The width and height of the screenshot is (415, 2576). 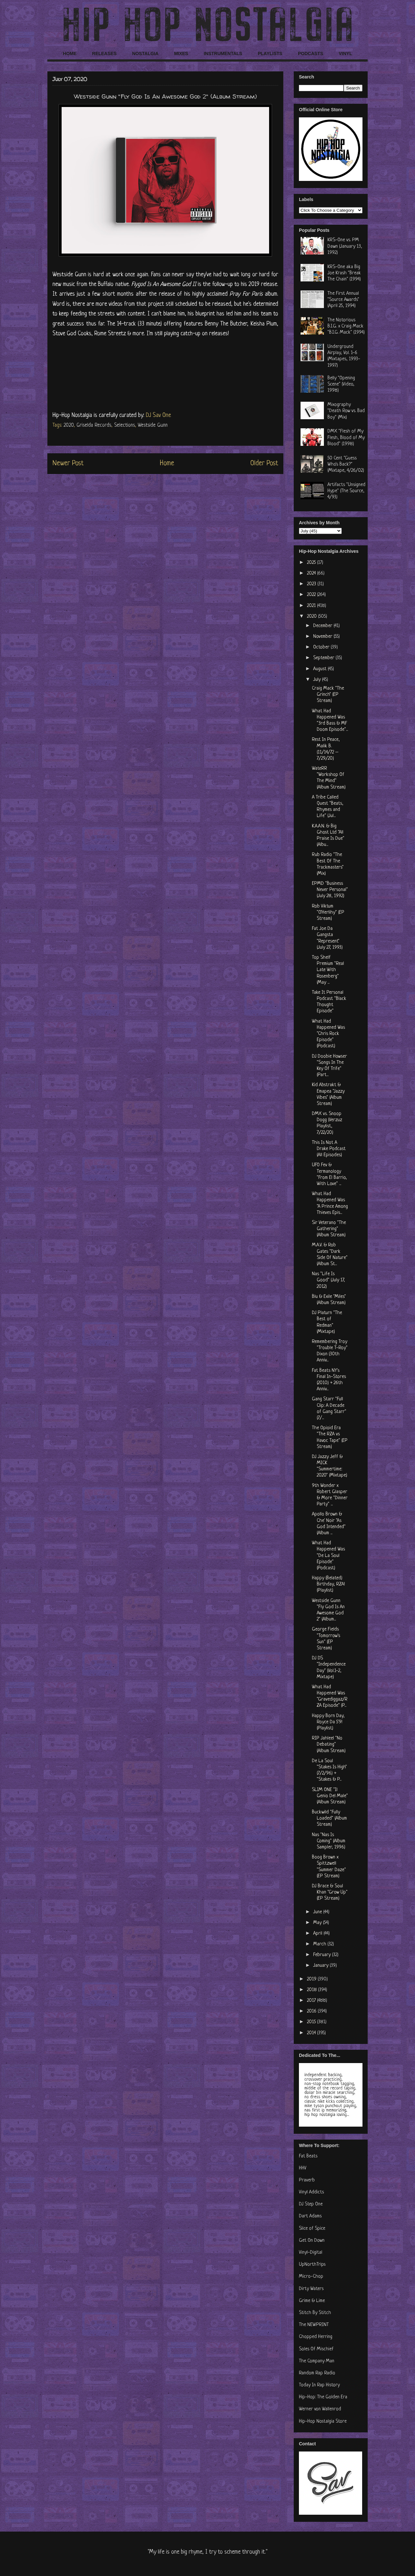 What do you see at coordinates (320, 669) in the screenshot?
I see `August` at bounding box center [320, 669].